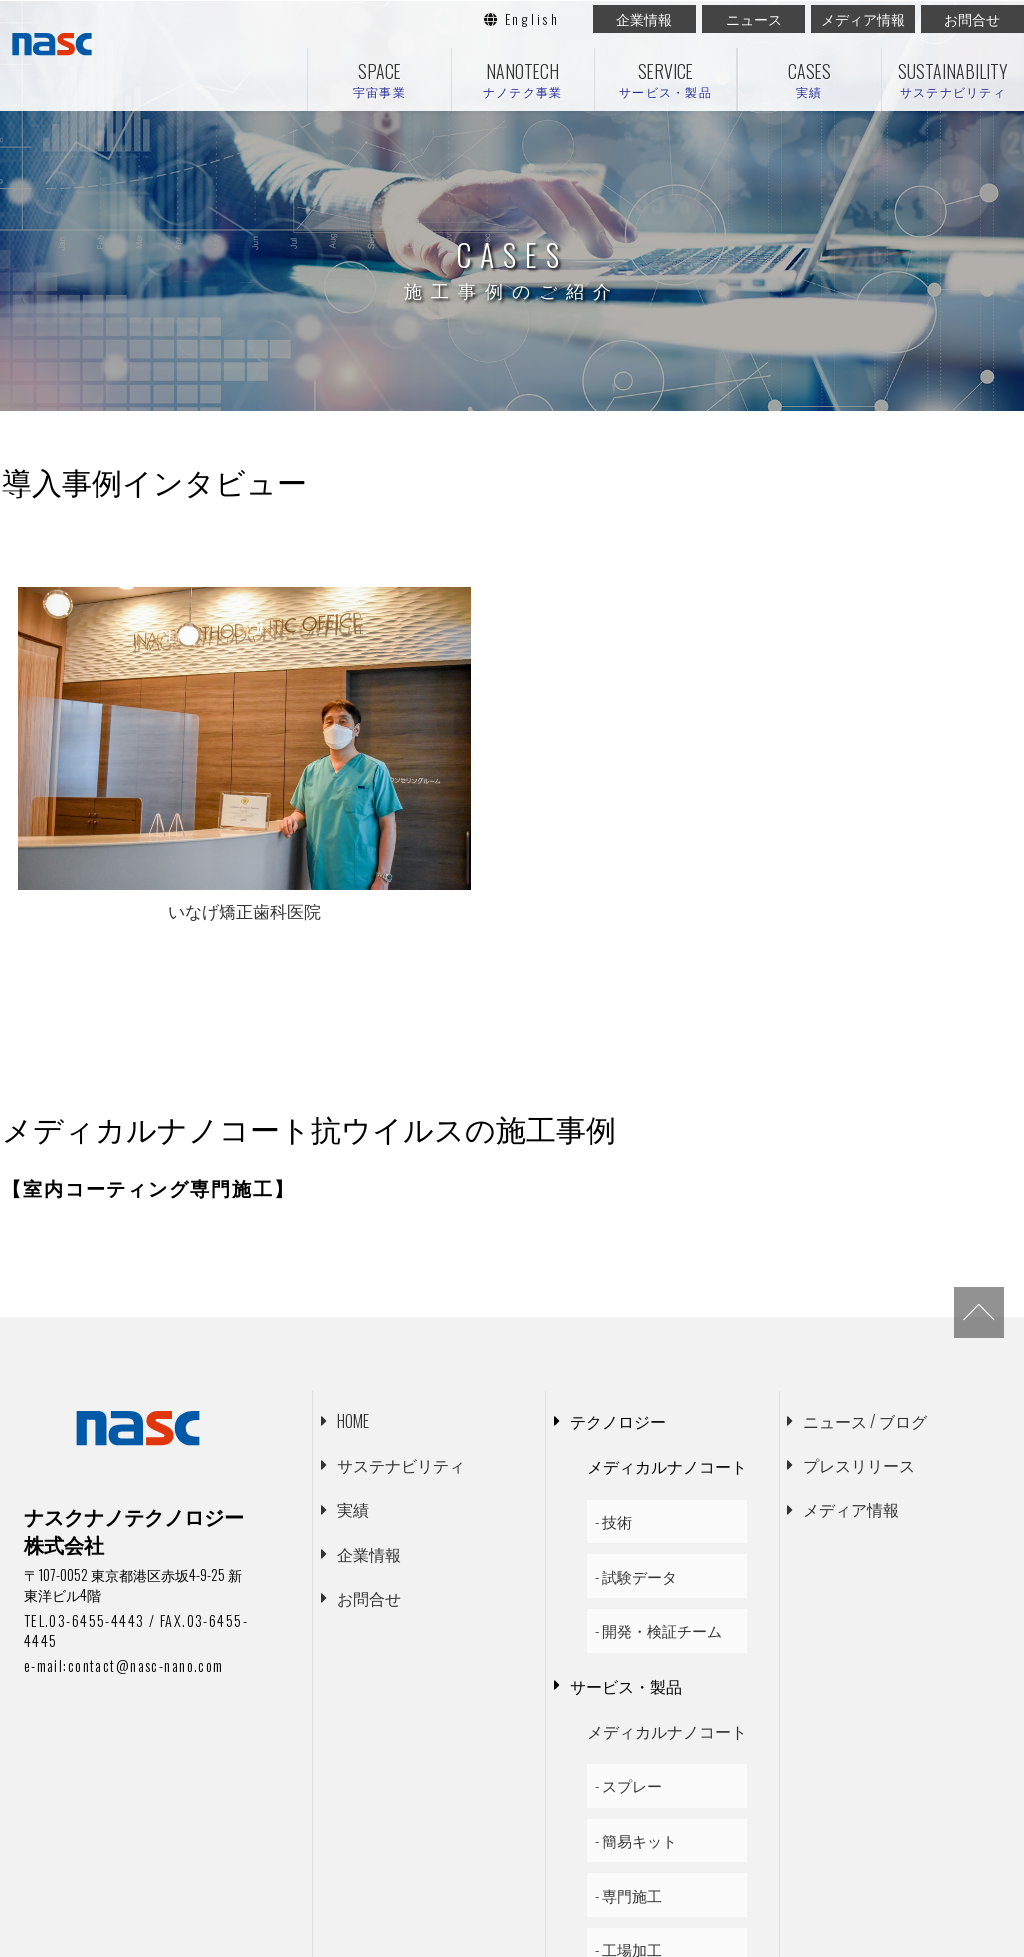  Describe the element at coordinates (626, 1519) in the screenshot. I see `サービス・製品` at that location.